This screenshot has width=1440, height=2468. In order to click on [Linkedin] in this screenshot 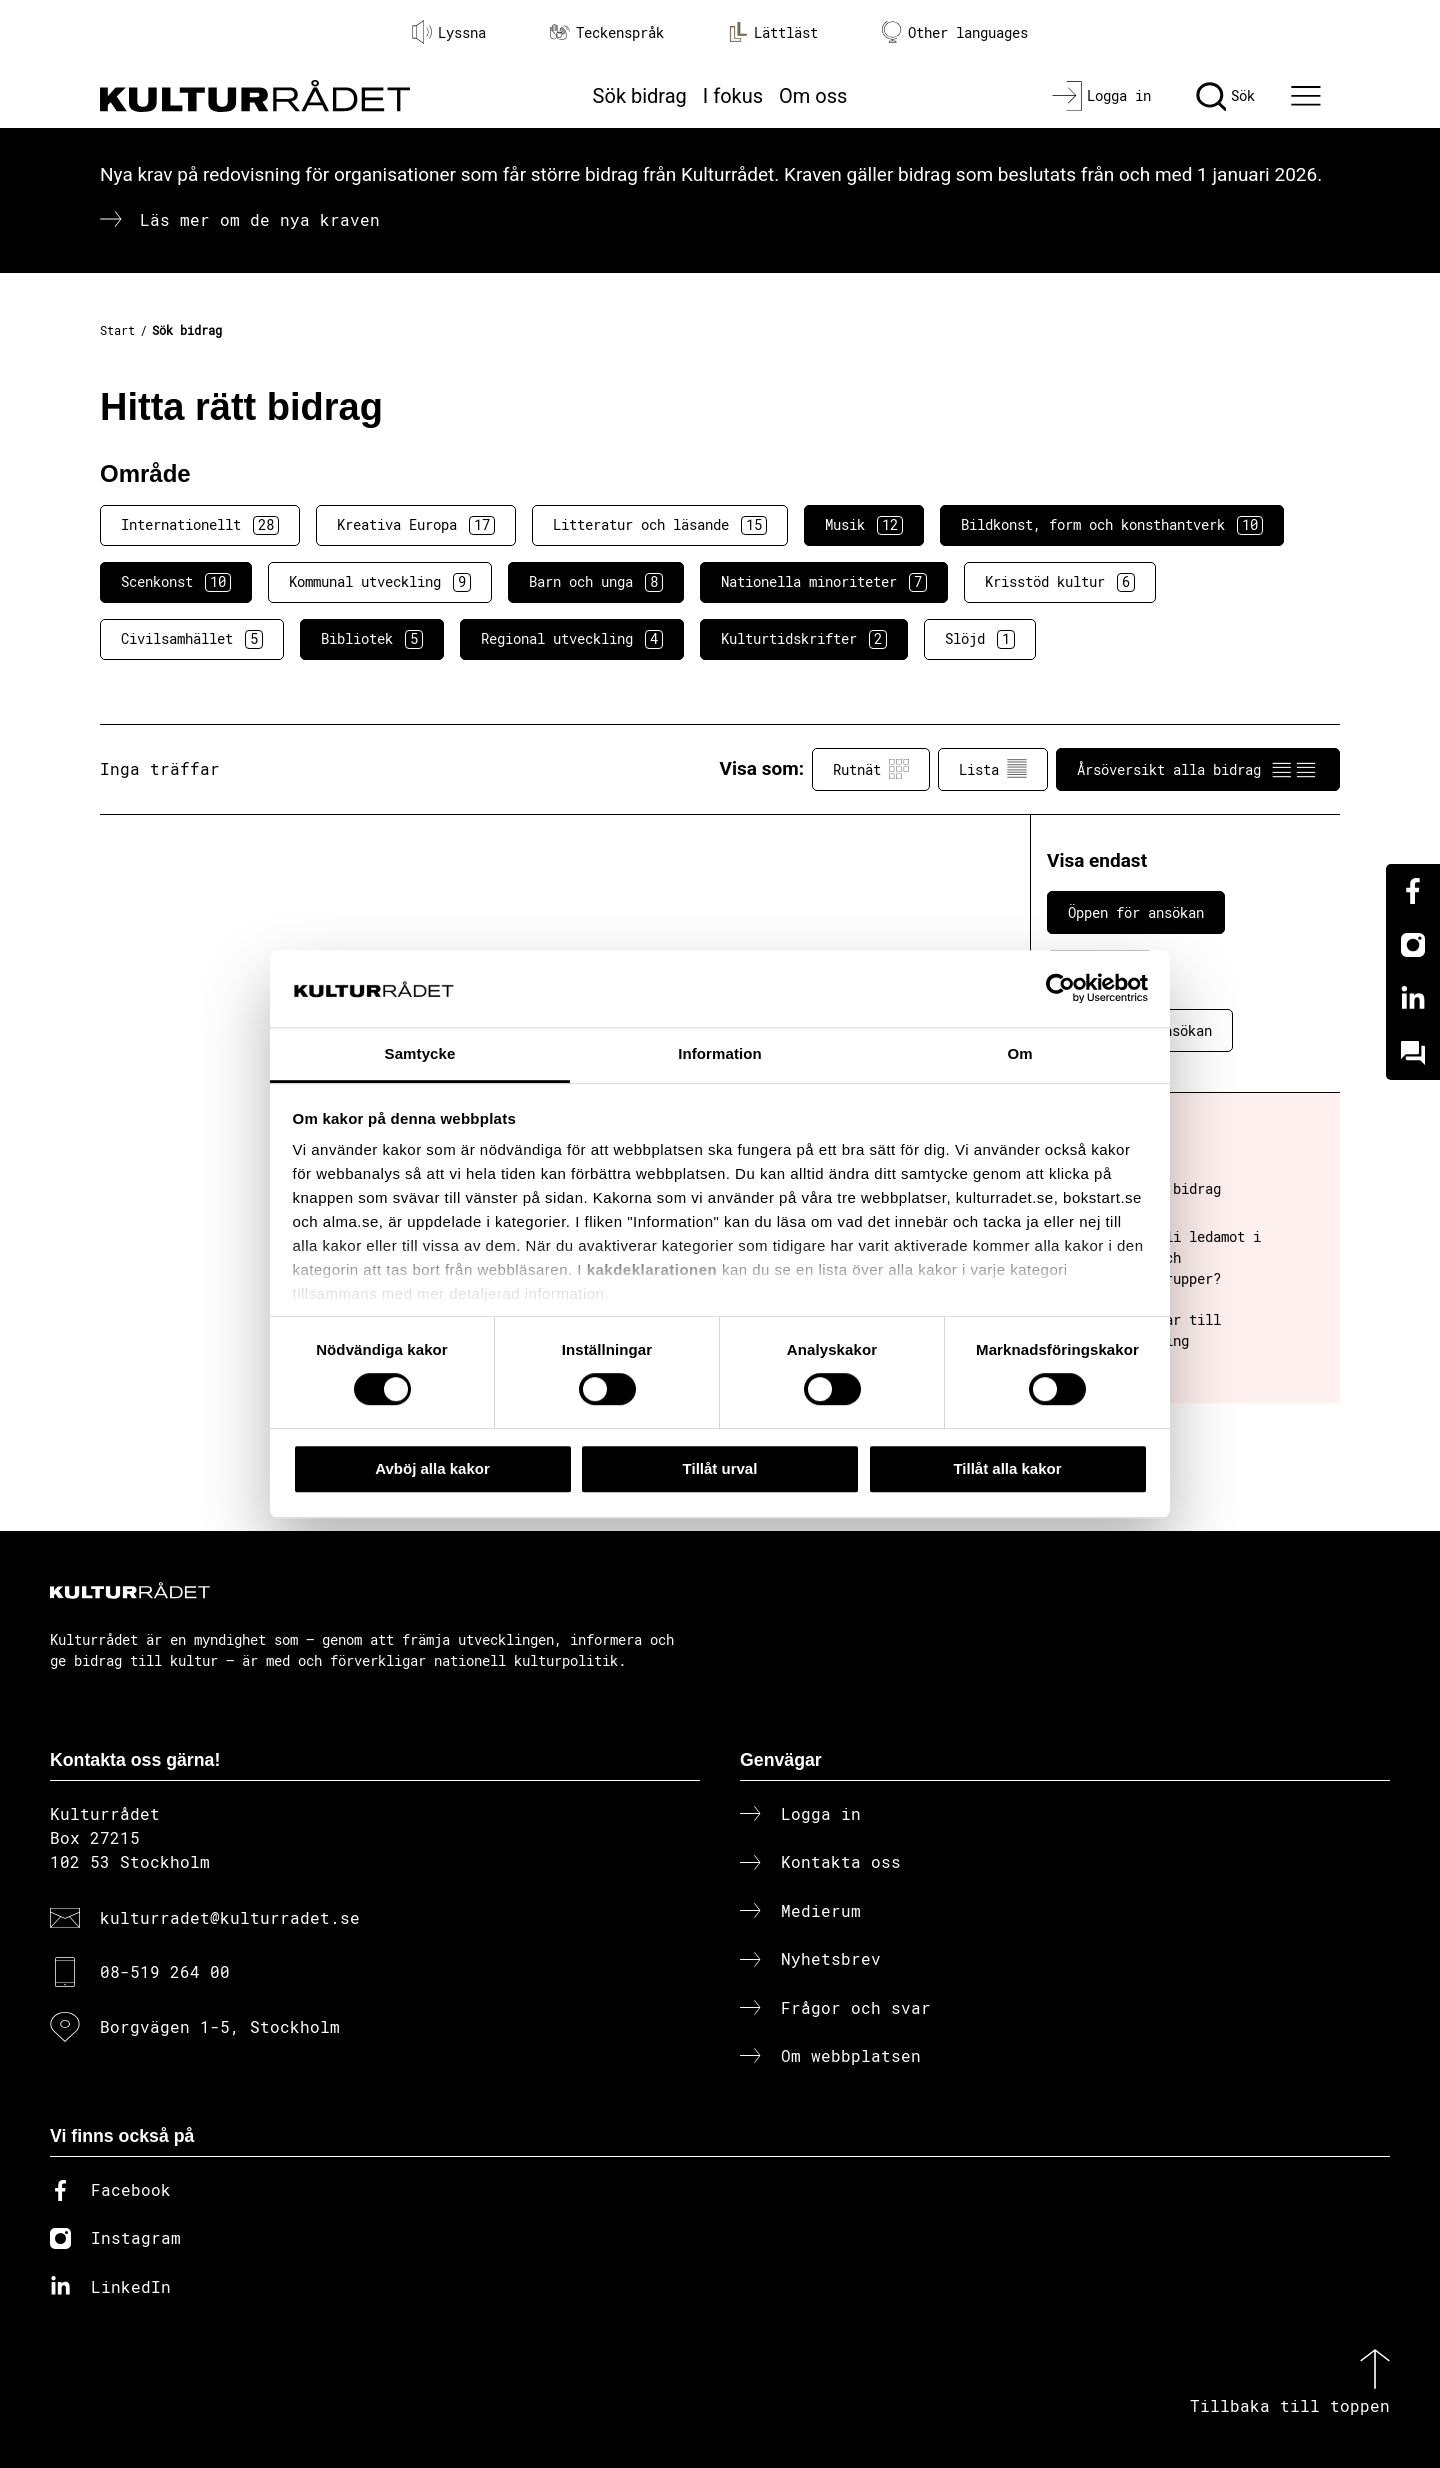, I will do `click(1413, 999)`.